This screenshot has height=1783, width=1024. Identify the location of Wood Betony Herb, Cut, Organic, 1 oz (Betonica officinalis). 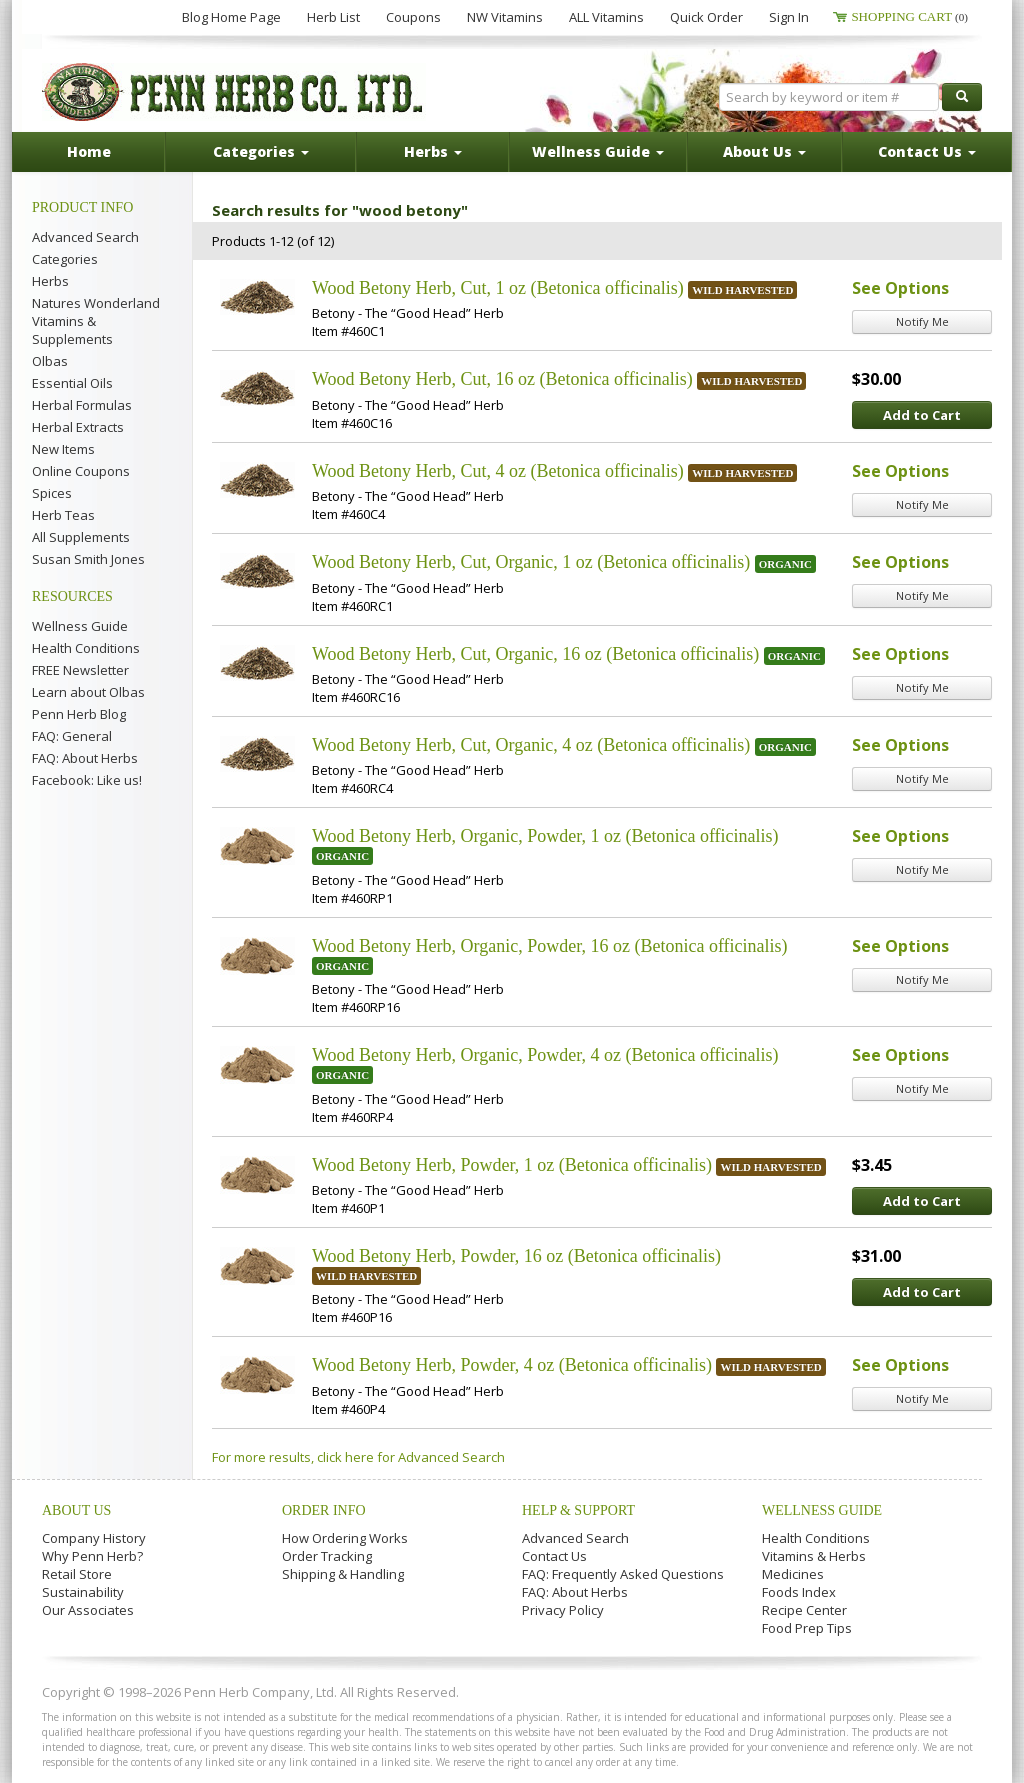
(531, 562).